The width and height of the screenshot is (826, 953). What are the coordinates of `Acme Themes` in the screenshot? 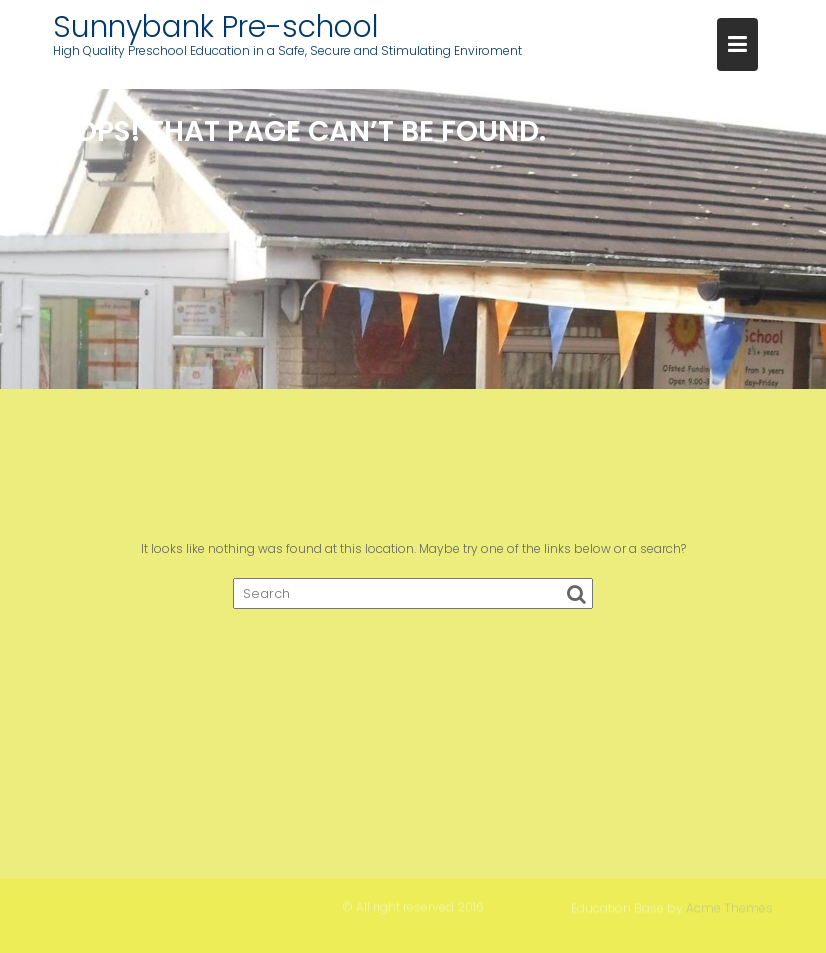 It's located at (729, 907).